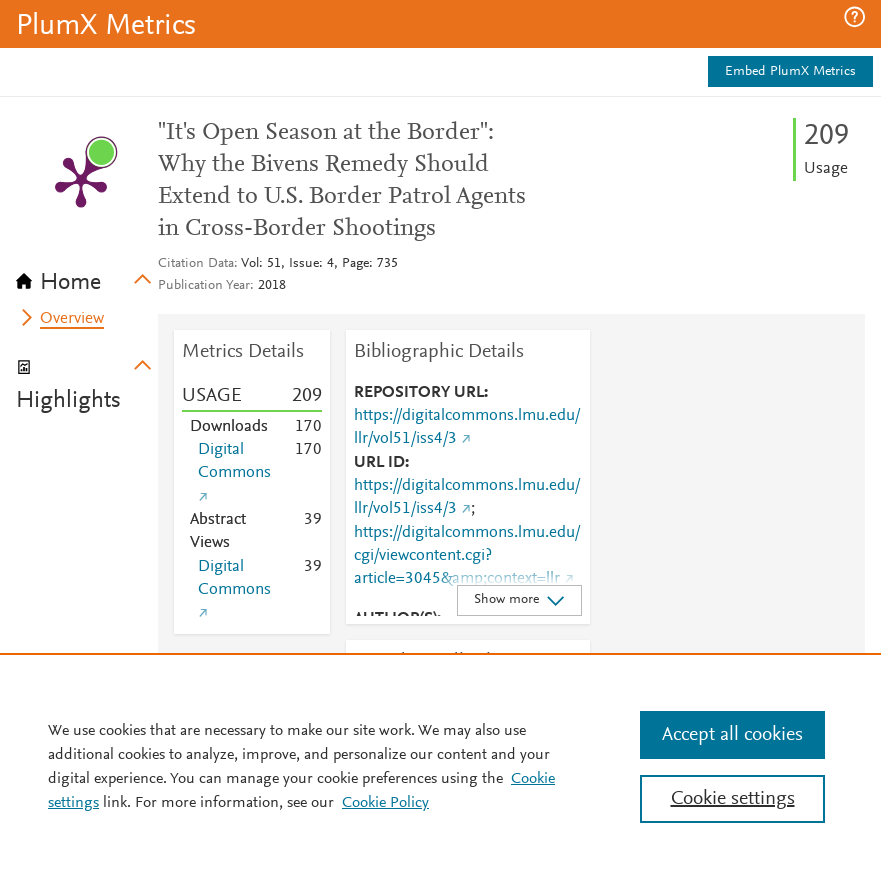 This screenshot has width=881, height=879. What do you see at coordinates (440, 766) in the screenshot?
I see `[region]` at bounding box center [440, 766].